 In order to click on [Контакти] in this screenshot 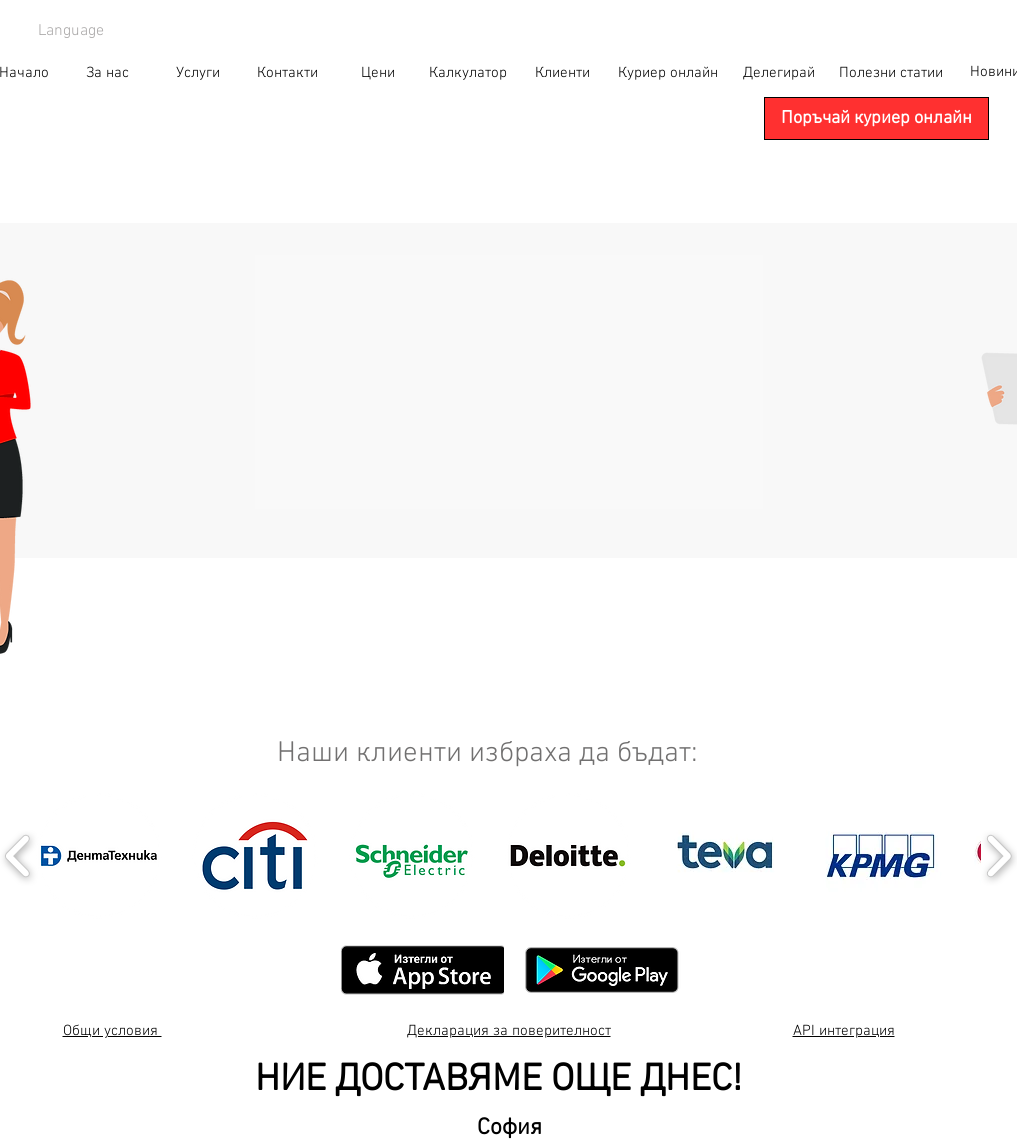, I will do `click(288, 73)`.